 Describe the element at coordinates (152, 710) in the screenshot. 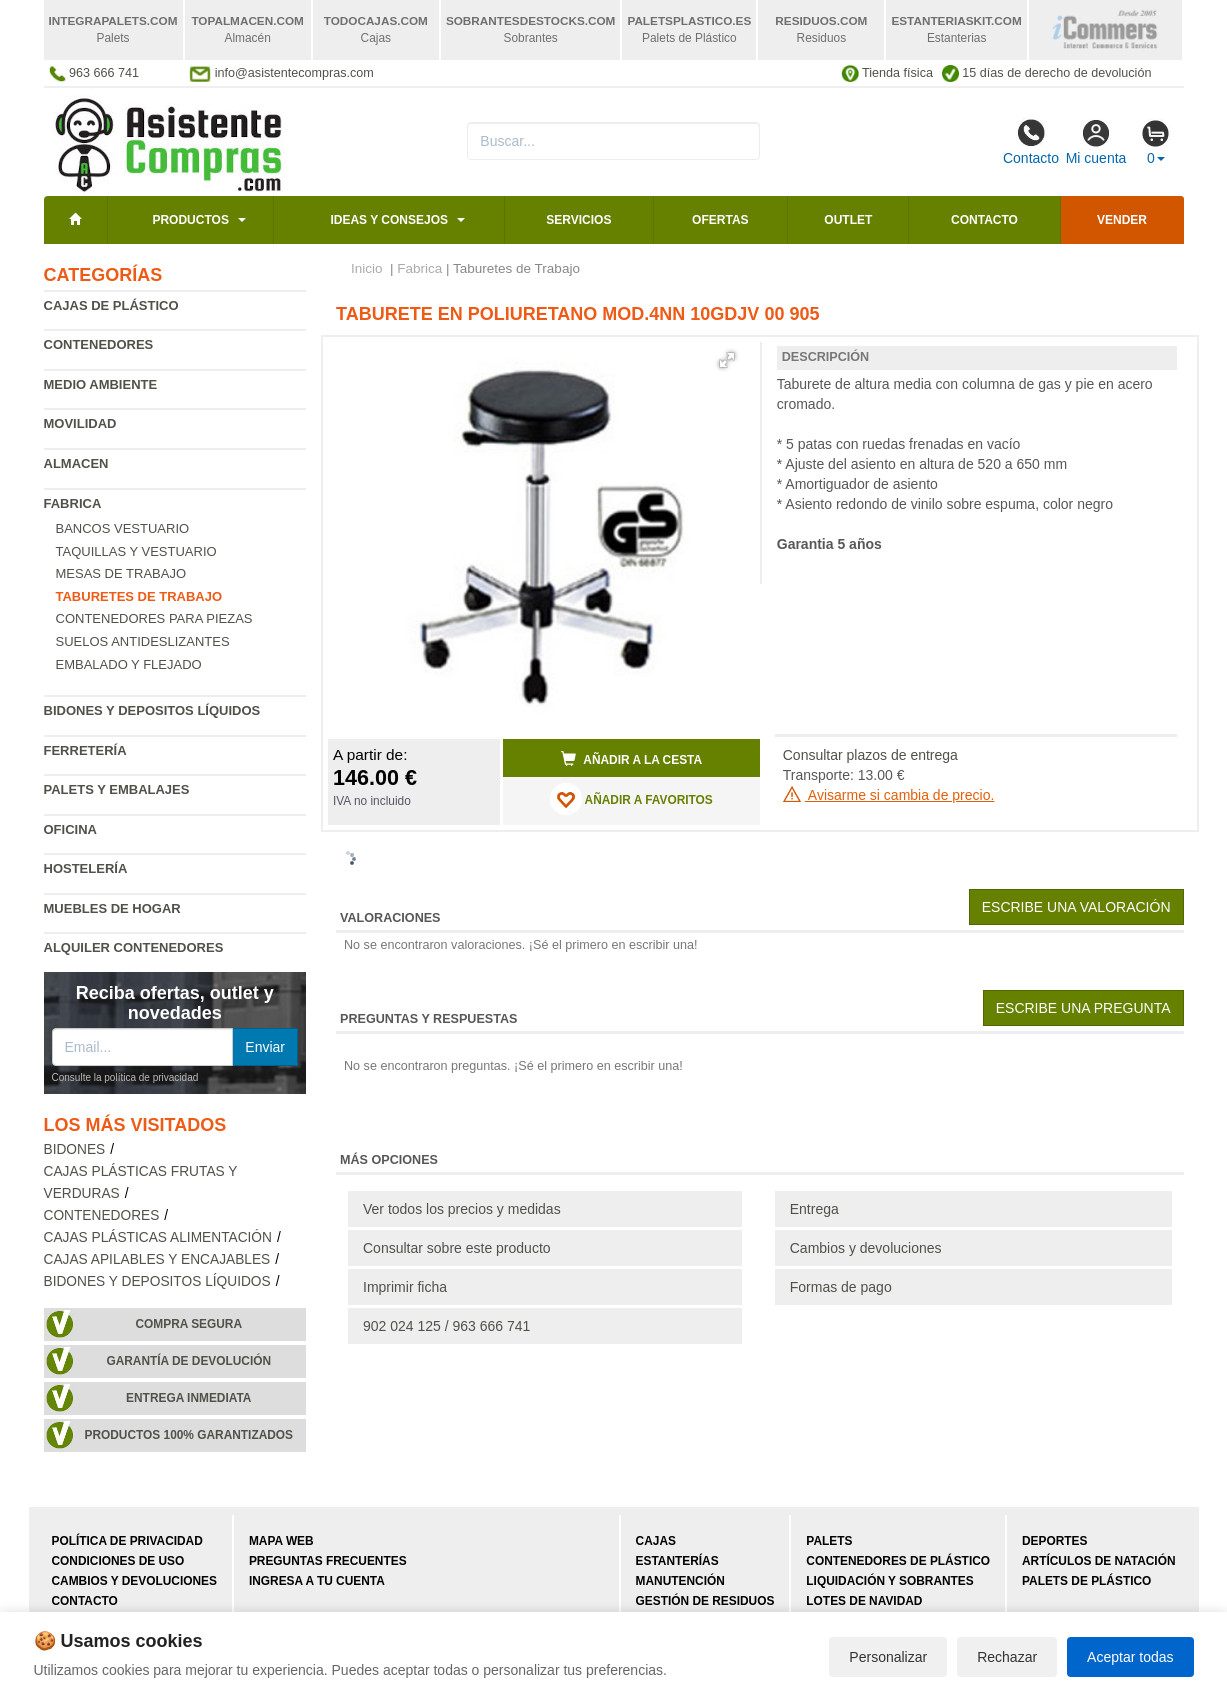

I see `Bidones y depositos líquidos` at that location.